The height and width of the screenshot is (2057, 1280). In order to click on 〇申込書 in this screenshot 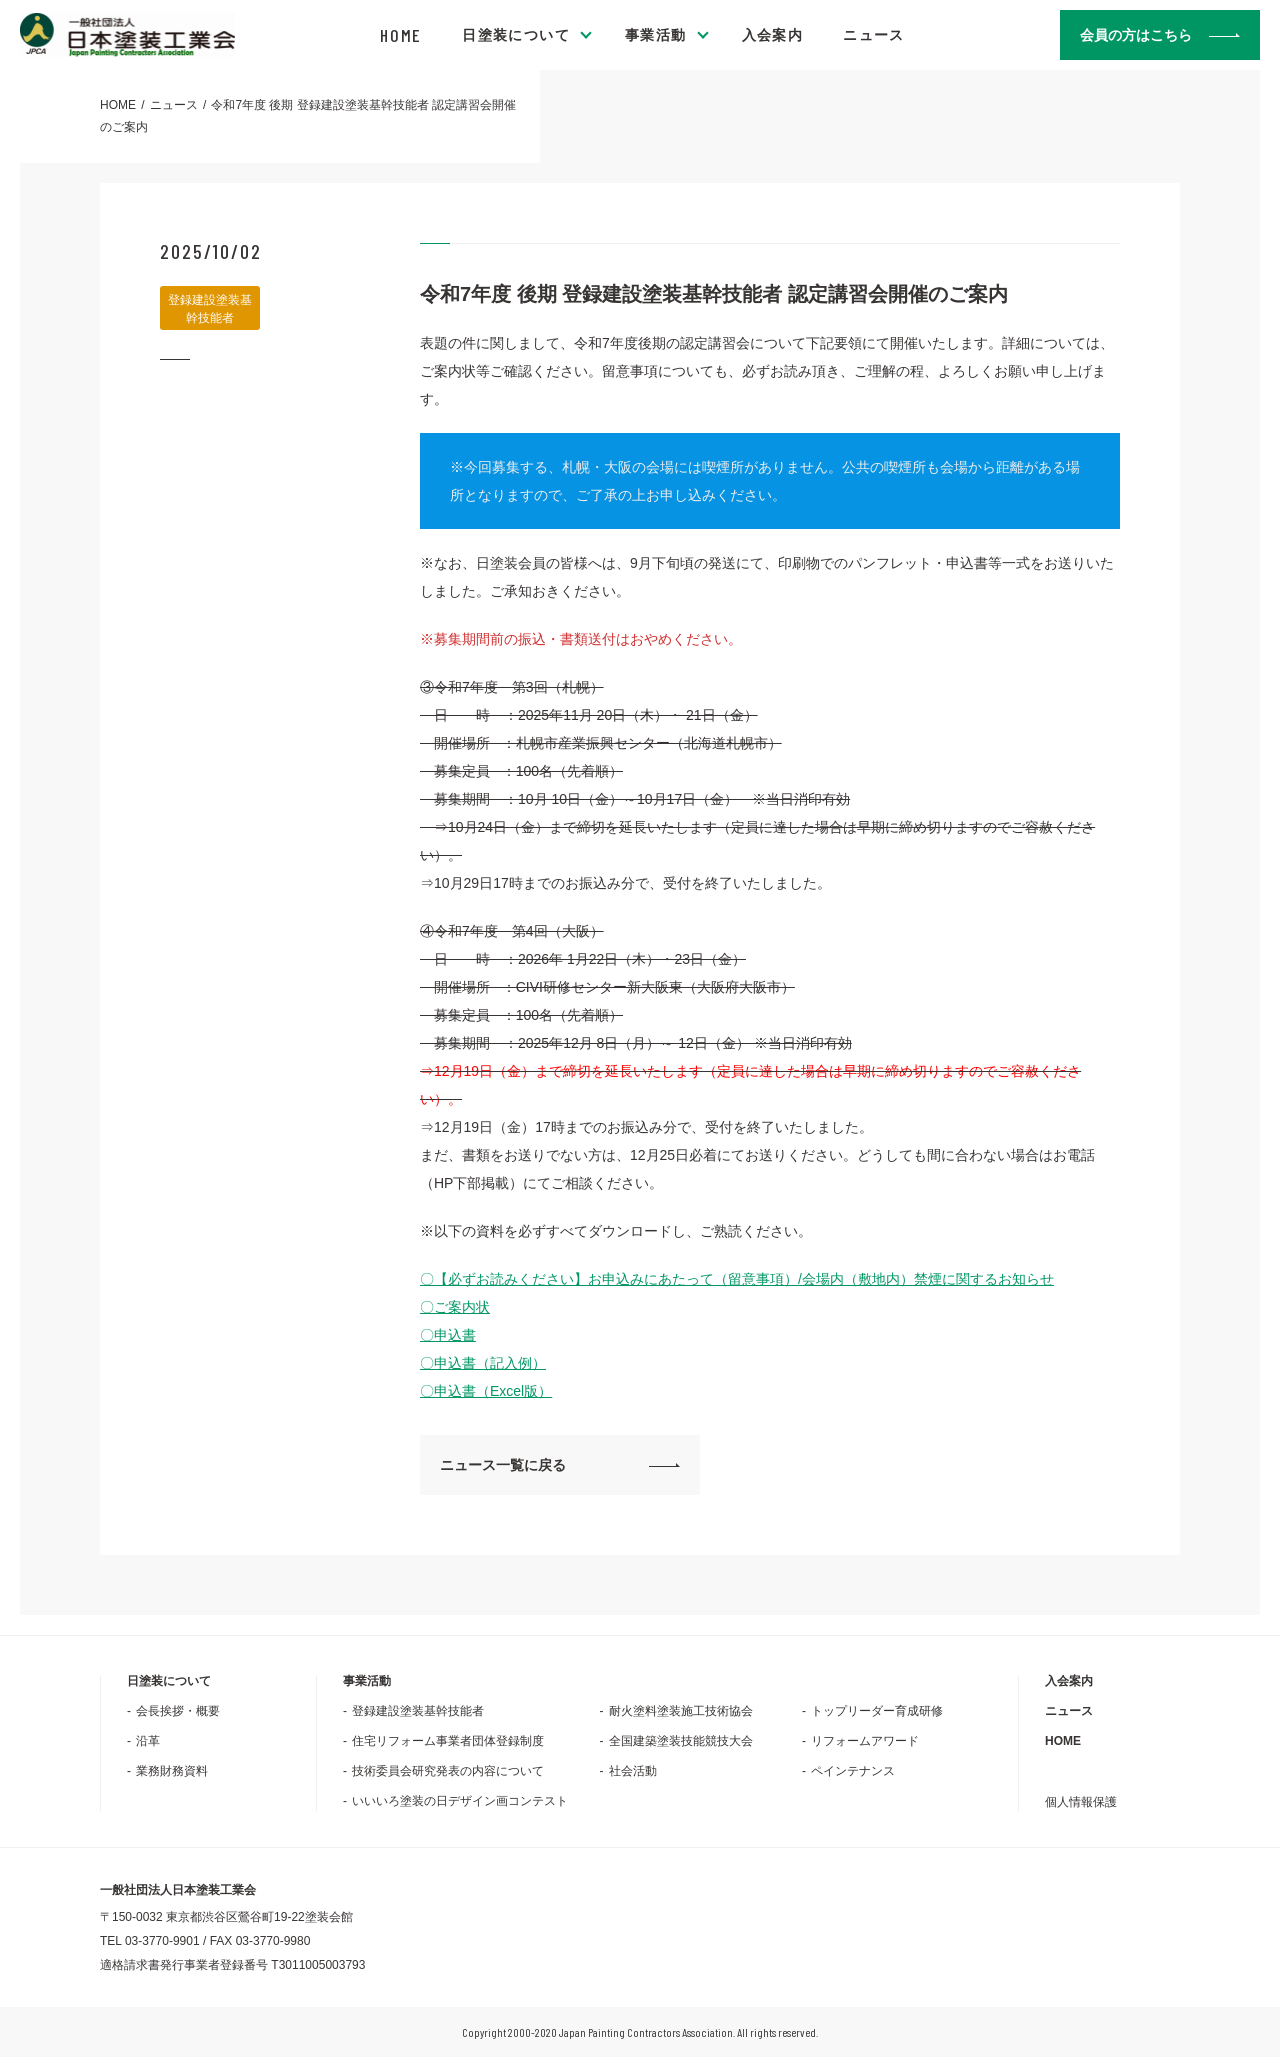, I will do `click(448, 1335)`.